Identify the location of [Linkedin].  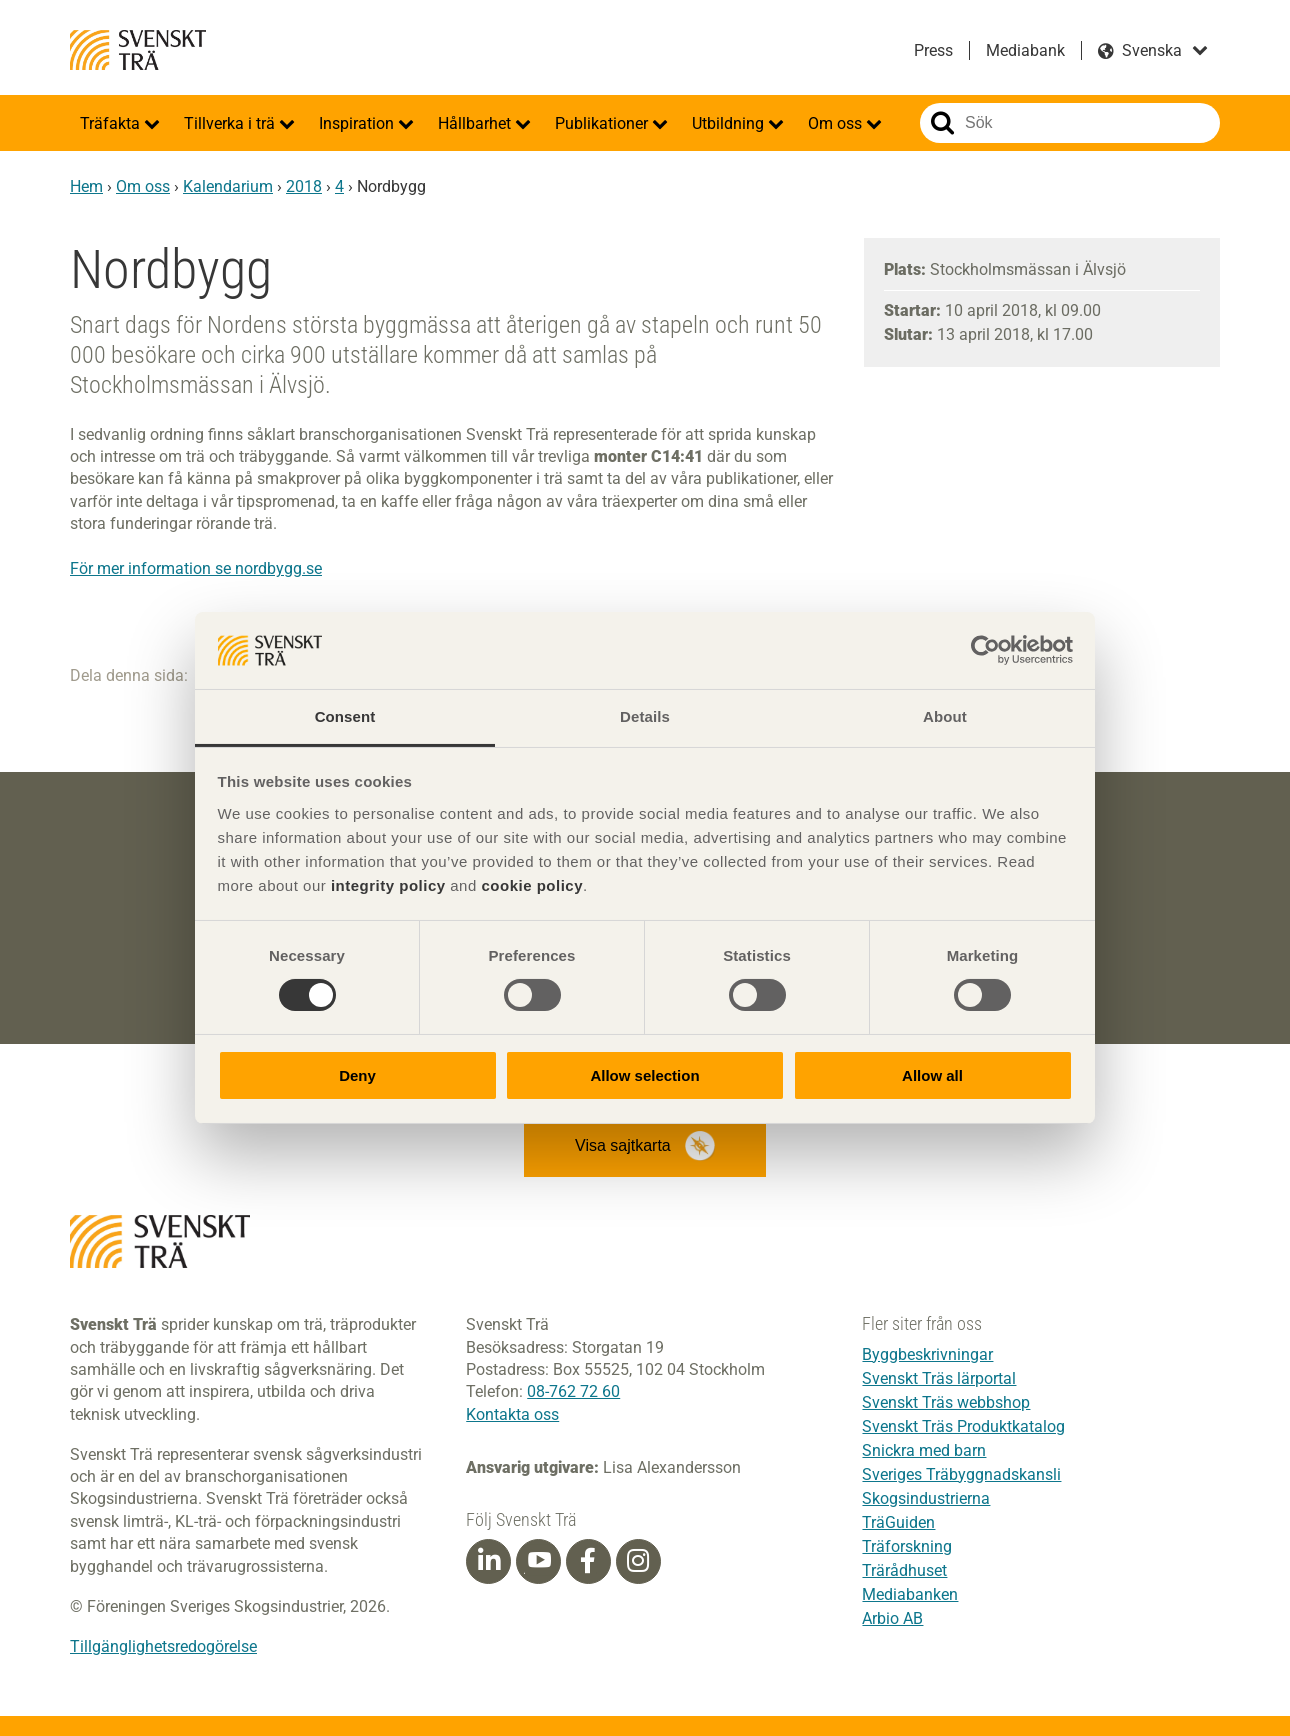
(489, 1561).